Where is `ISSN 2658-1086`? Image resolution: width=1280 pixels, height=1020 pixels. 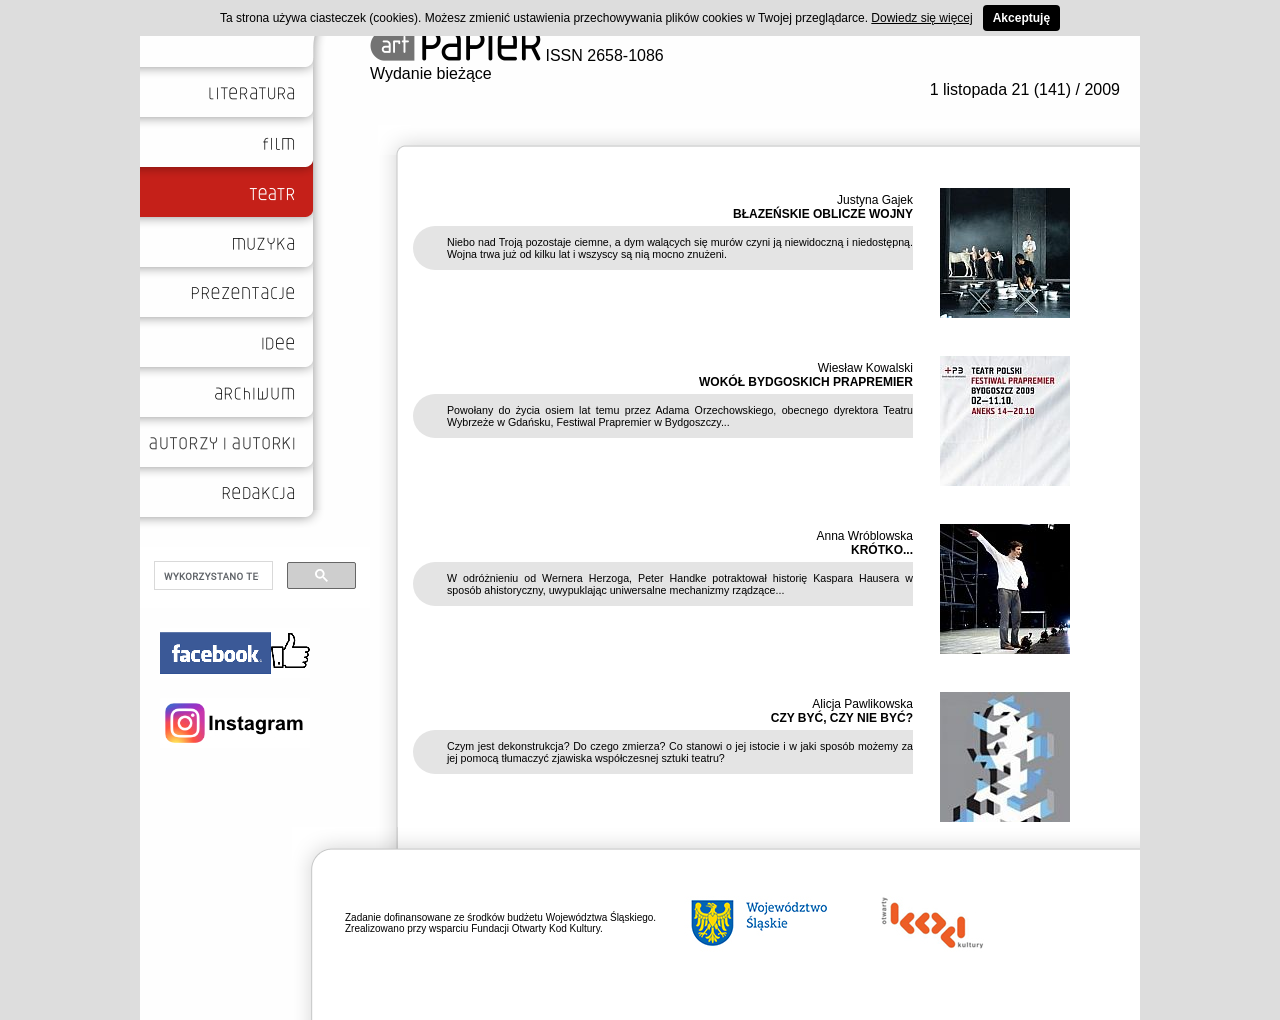
ISSN 2658-1086 is located at coordinates (517, 55).